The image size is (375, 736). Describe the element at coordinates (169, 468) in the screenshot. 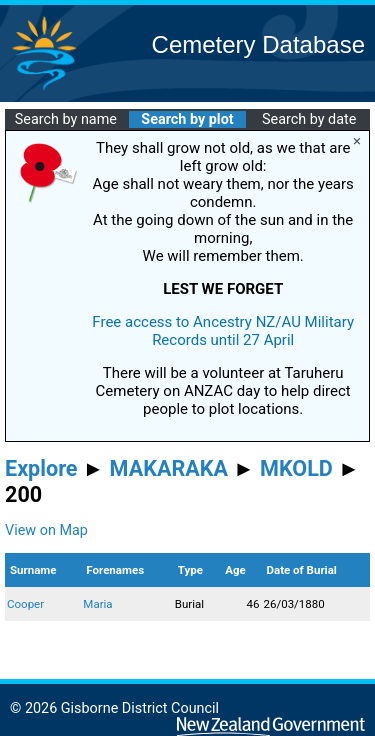

I see `MAKARAKA` at that location.